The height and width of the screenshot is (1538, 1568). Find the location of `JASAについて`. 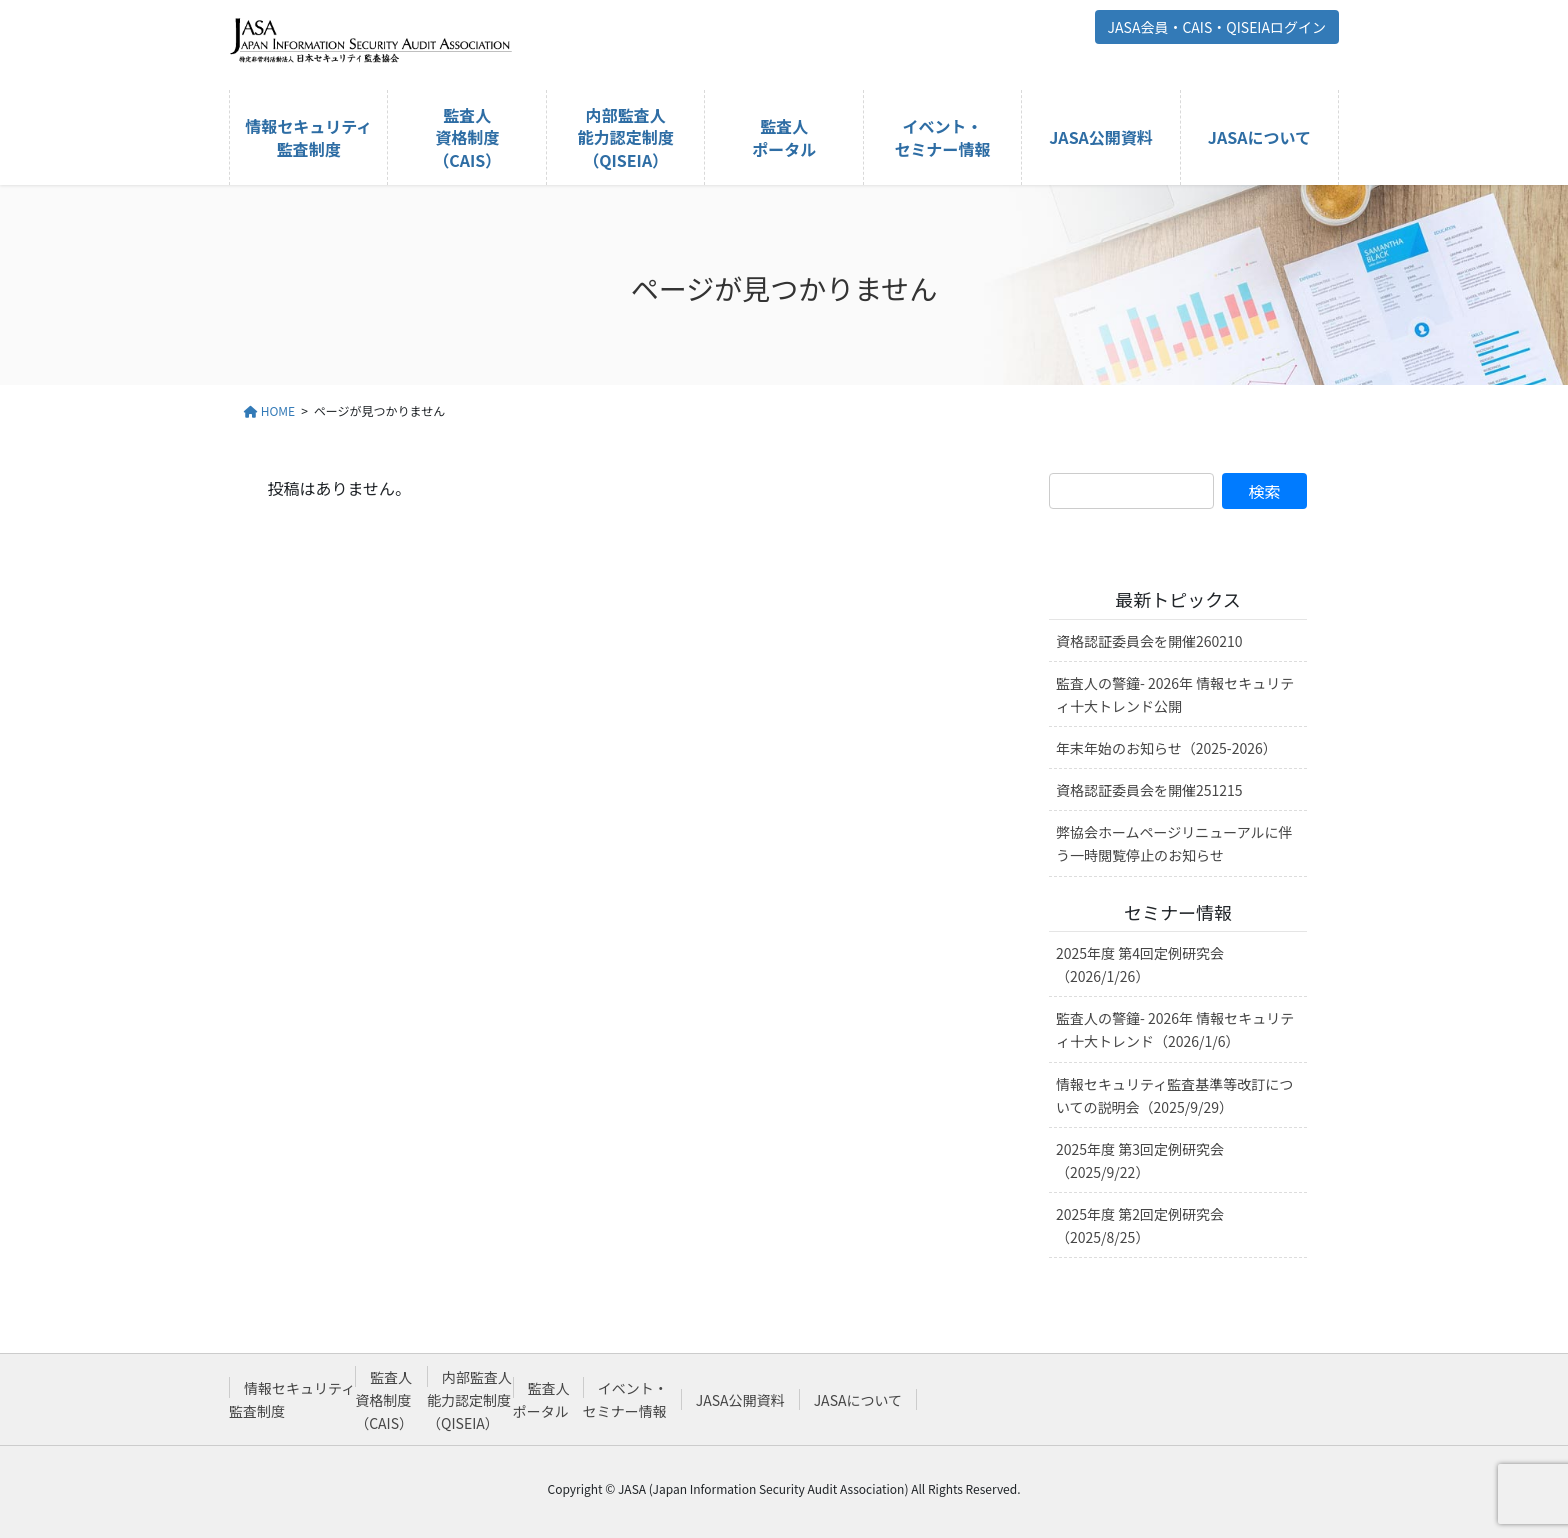

JASAについて is located at coordinates (858, 1400).